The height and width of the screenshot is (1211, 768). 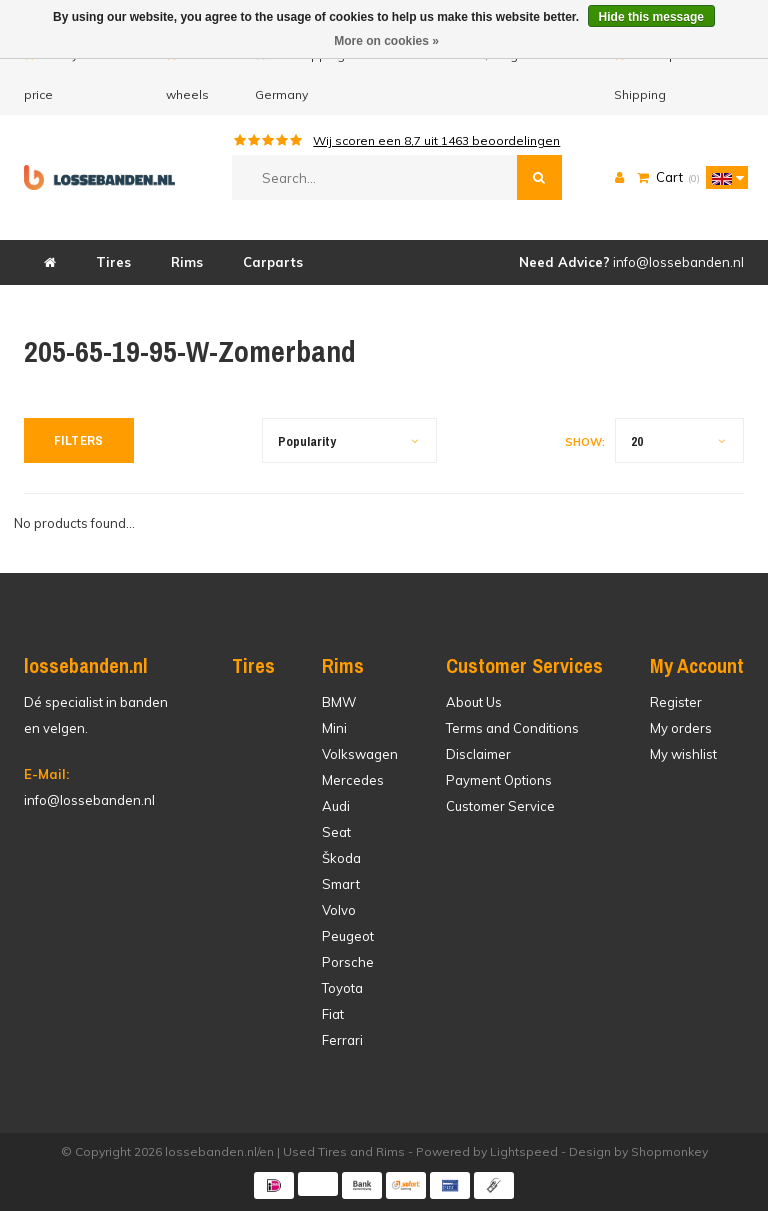 I want to click on My orders, so click(x=681, y=728).